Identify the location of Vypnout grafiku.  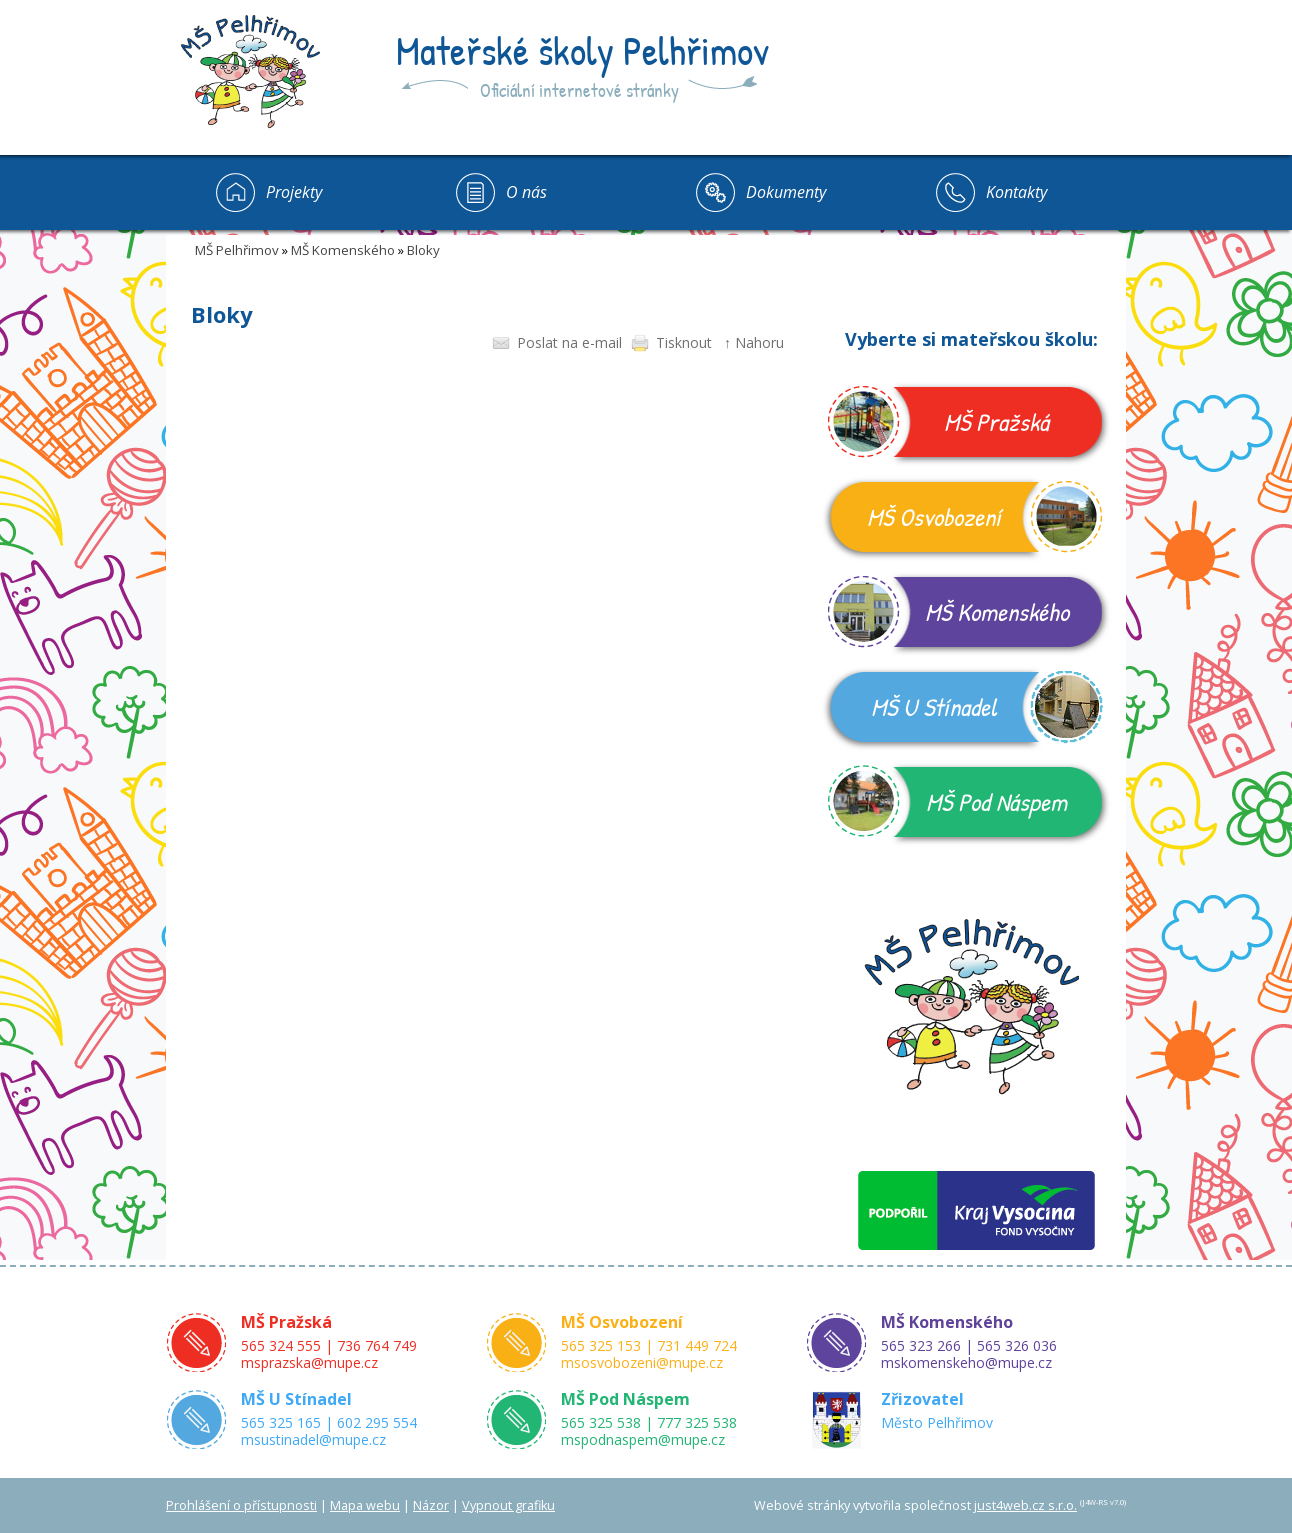
(508, 1505).